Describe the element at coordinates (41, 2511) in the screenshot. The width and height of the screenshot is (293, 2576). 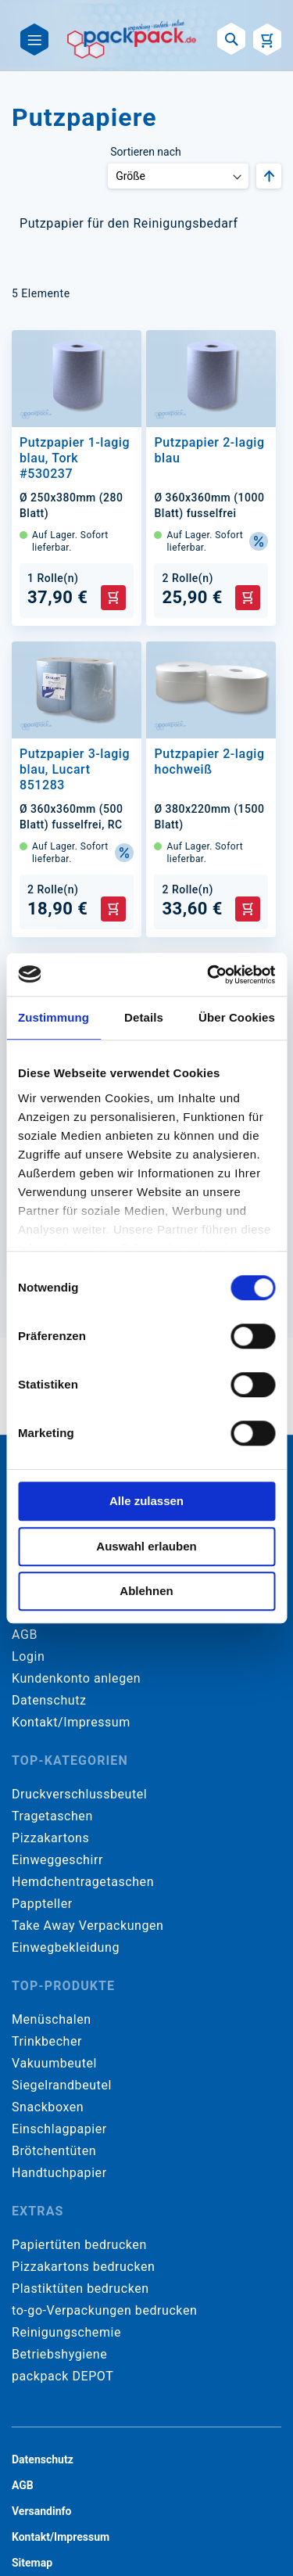
I see `Versandinfo` at that location.